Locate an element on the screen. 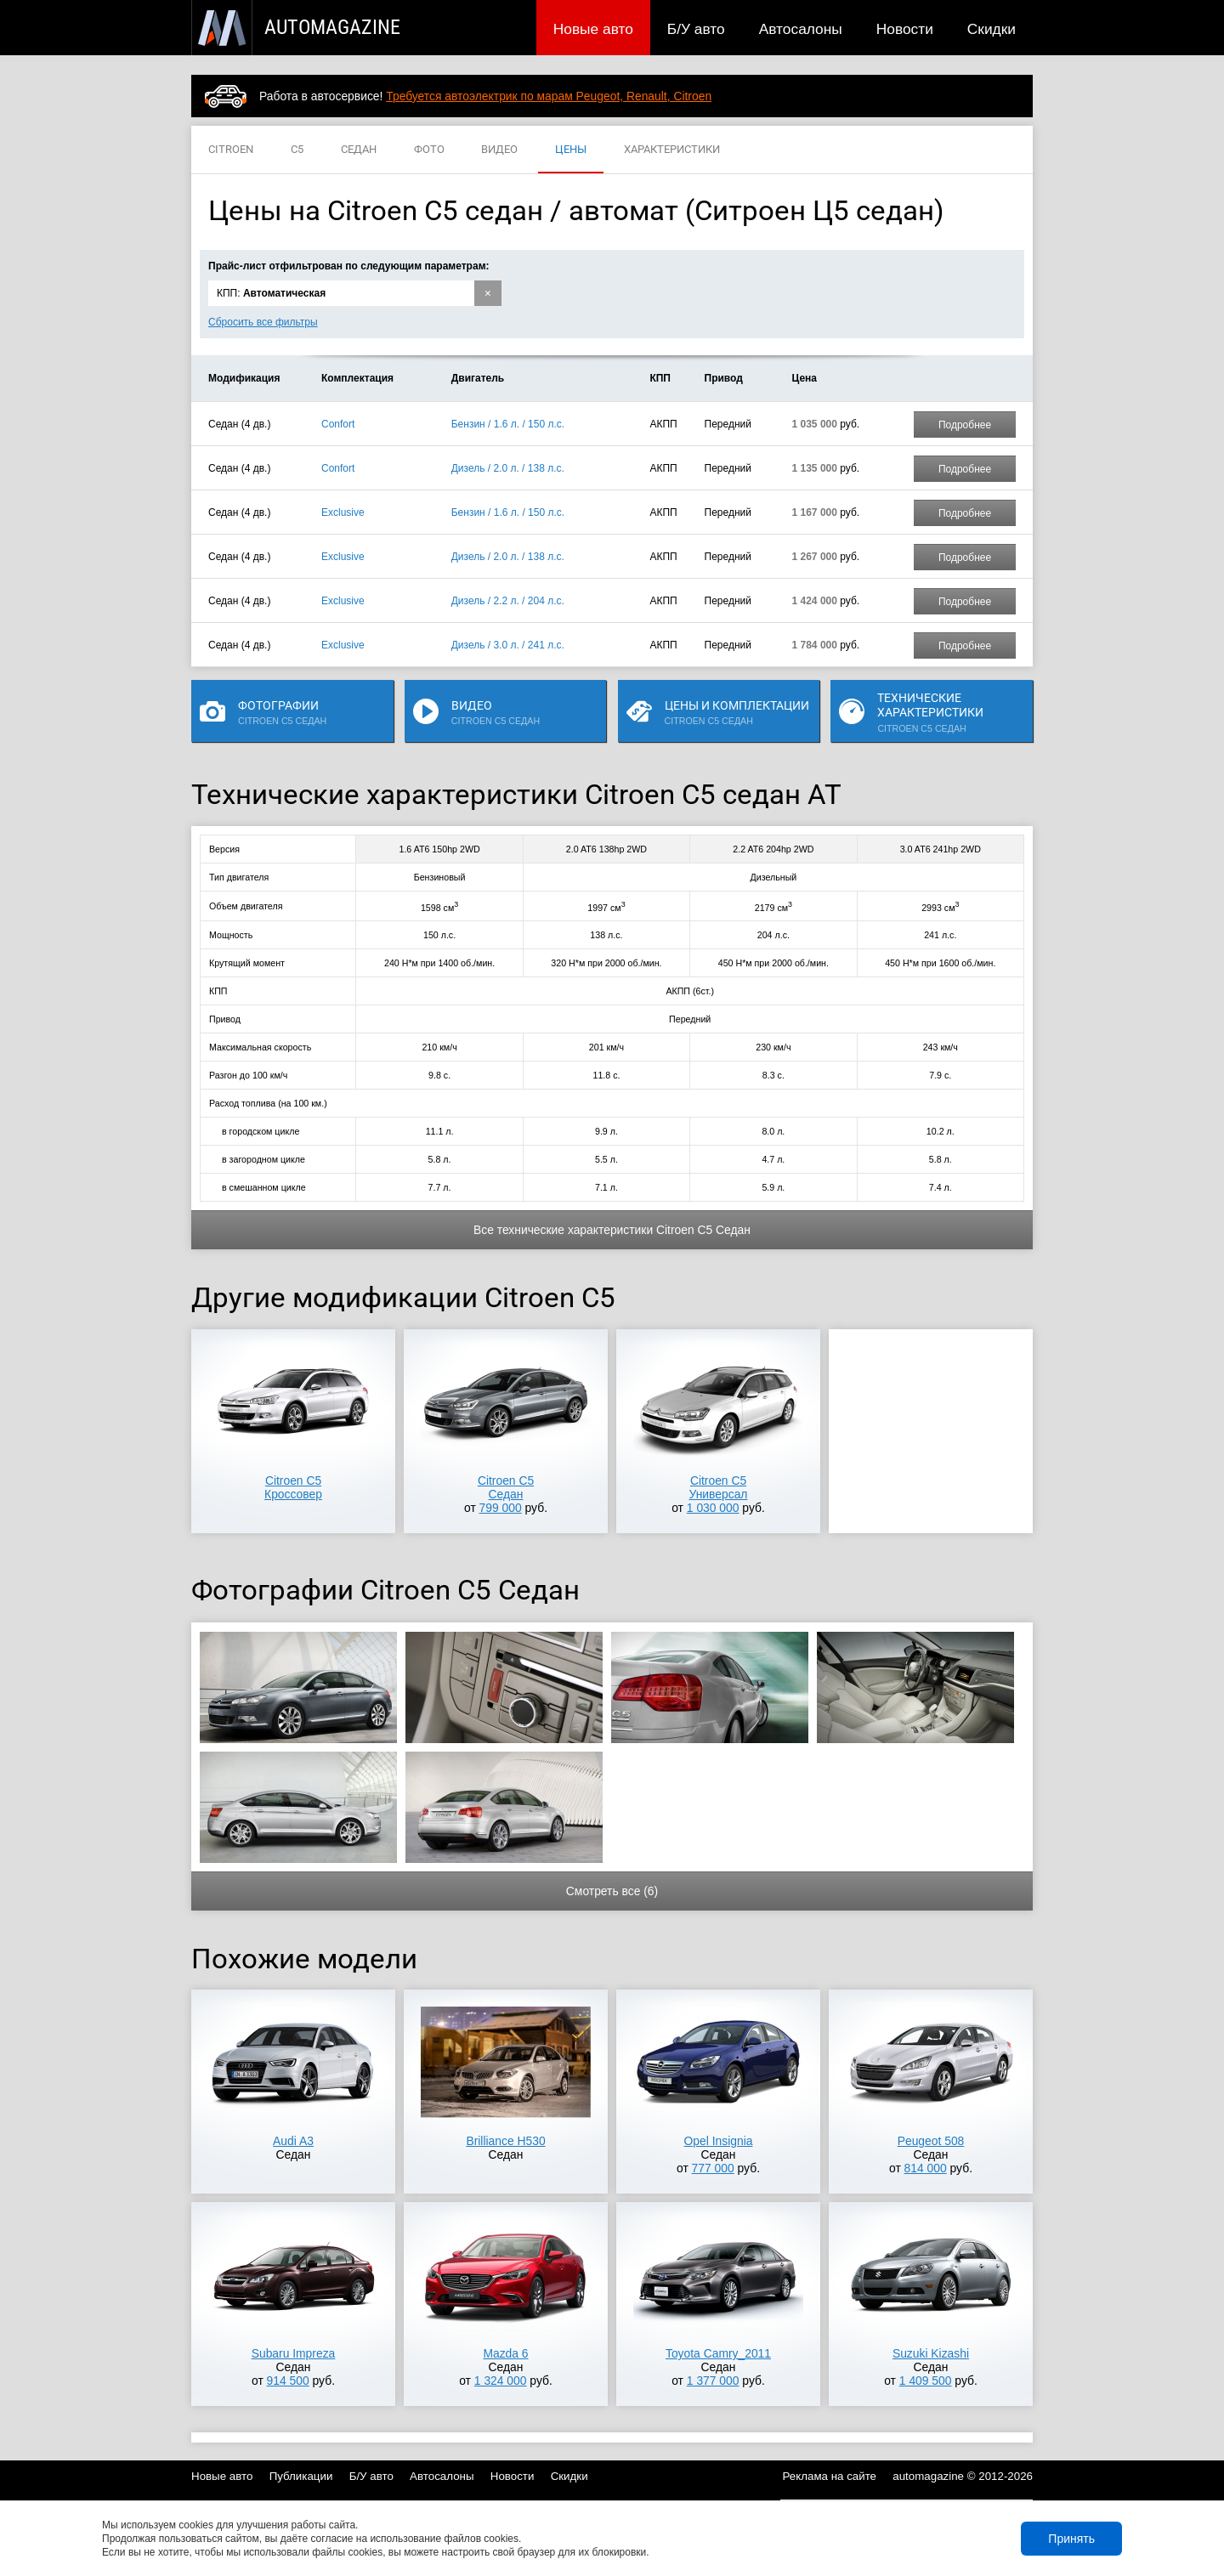 The image size is (1224, 2576). C5 is located at coordinates (297, 150).